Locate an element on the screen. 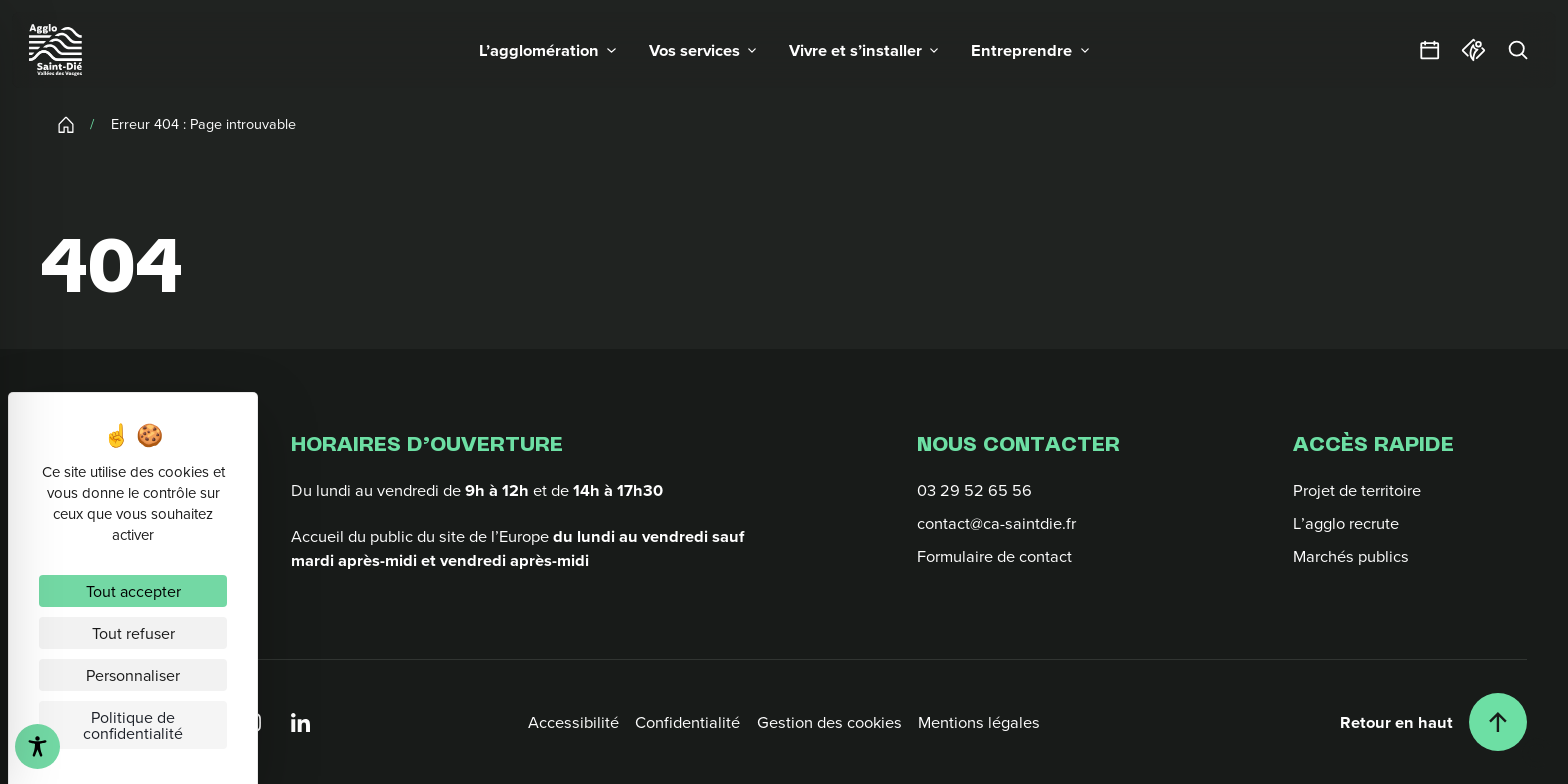 Image resolution: width=1568 pixels, height=784 pixels. [Retour en haut] is located at coordinates (1433, 722).